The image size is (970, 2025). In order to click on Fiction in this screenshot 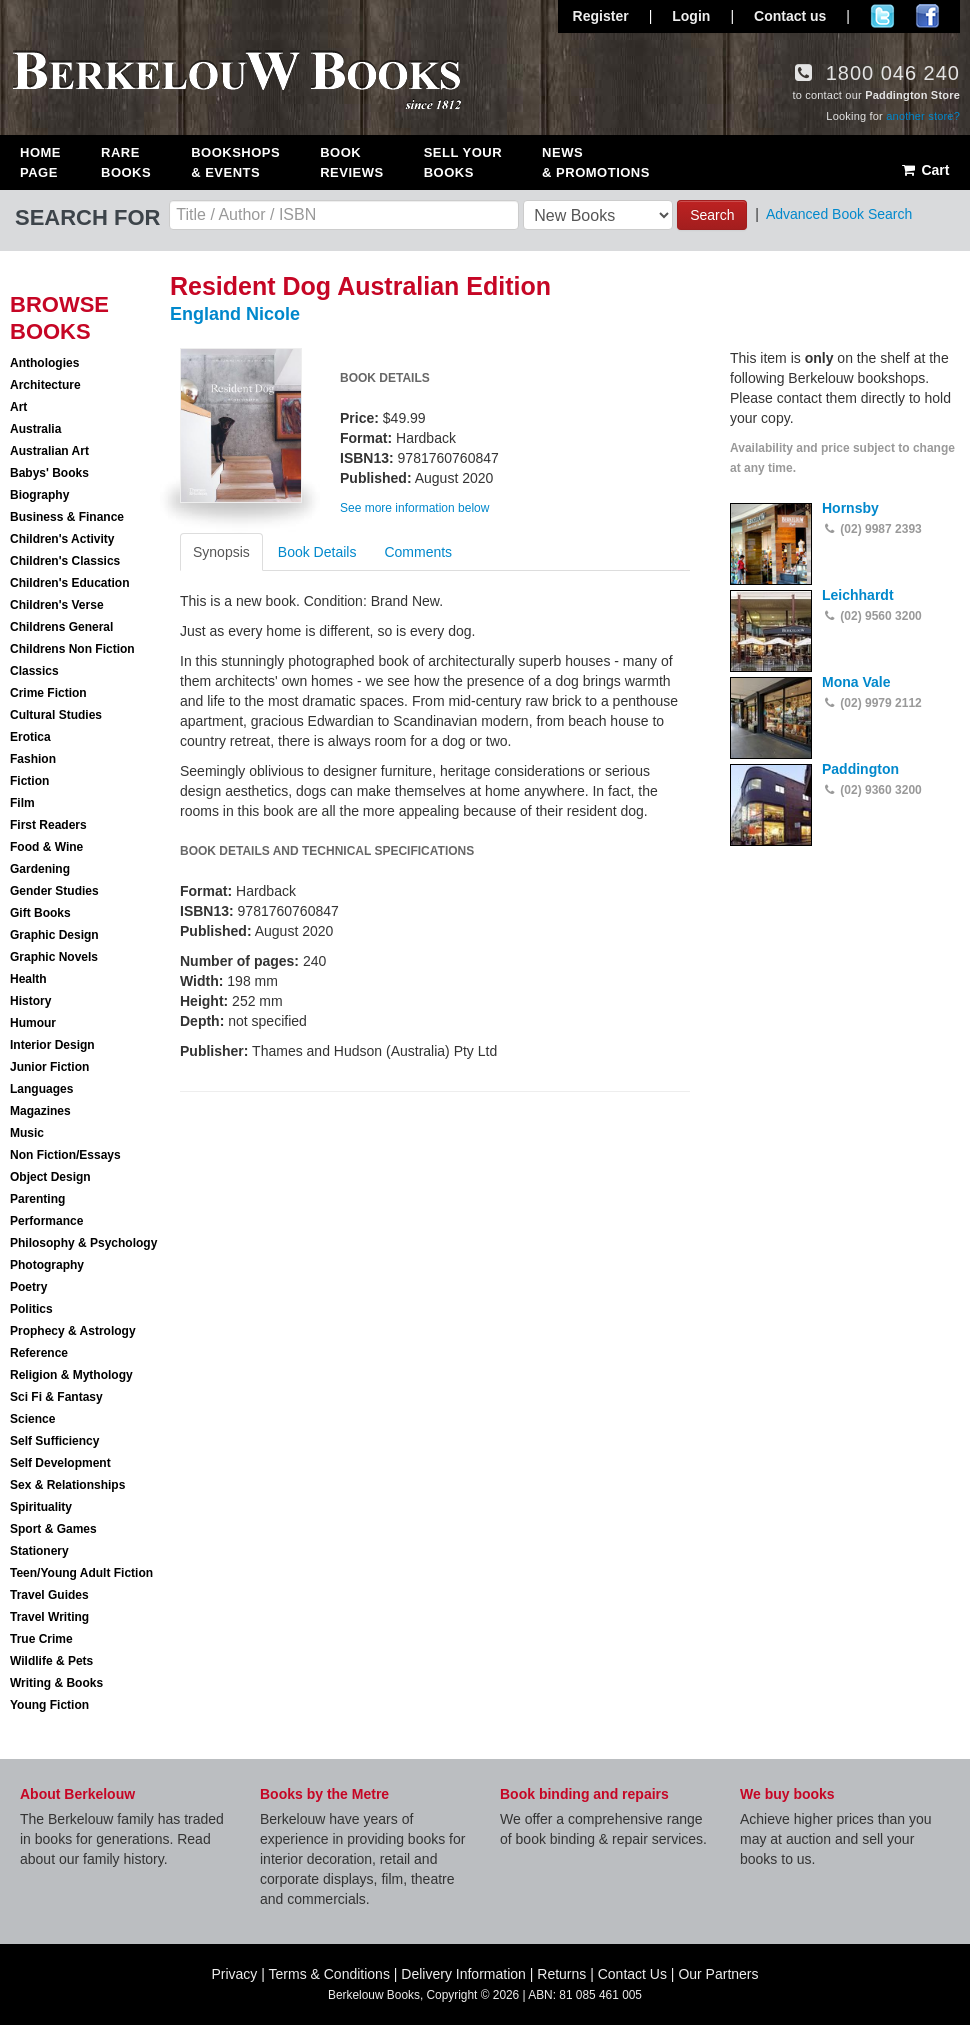, I will do `click(29, 781)`.